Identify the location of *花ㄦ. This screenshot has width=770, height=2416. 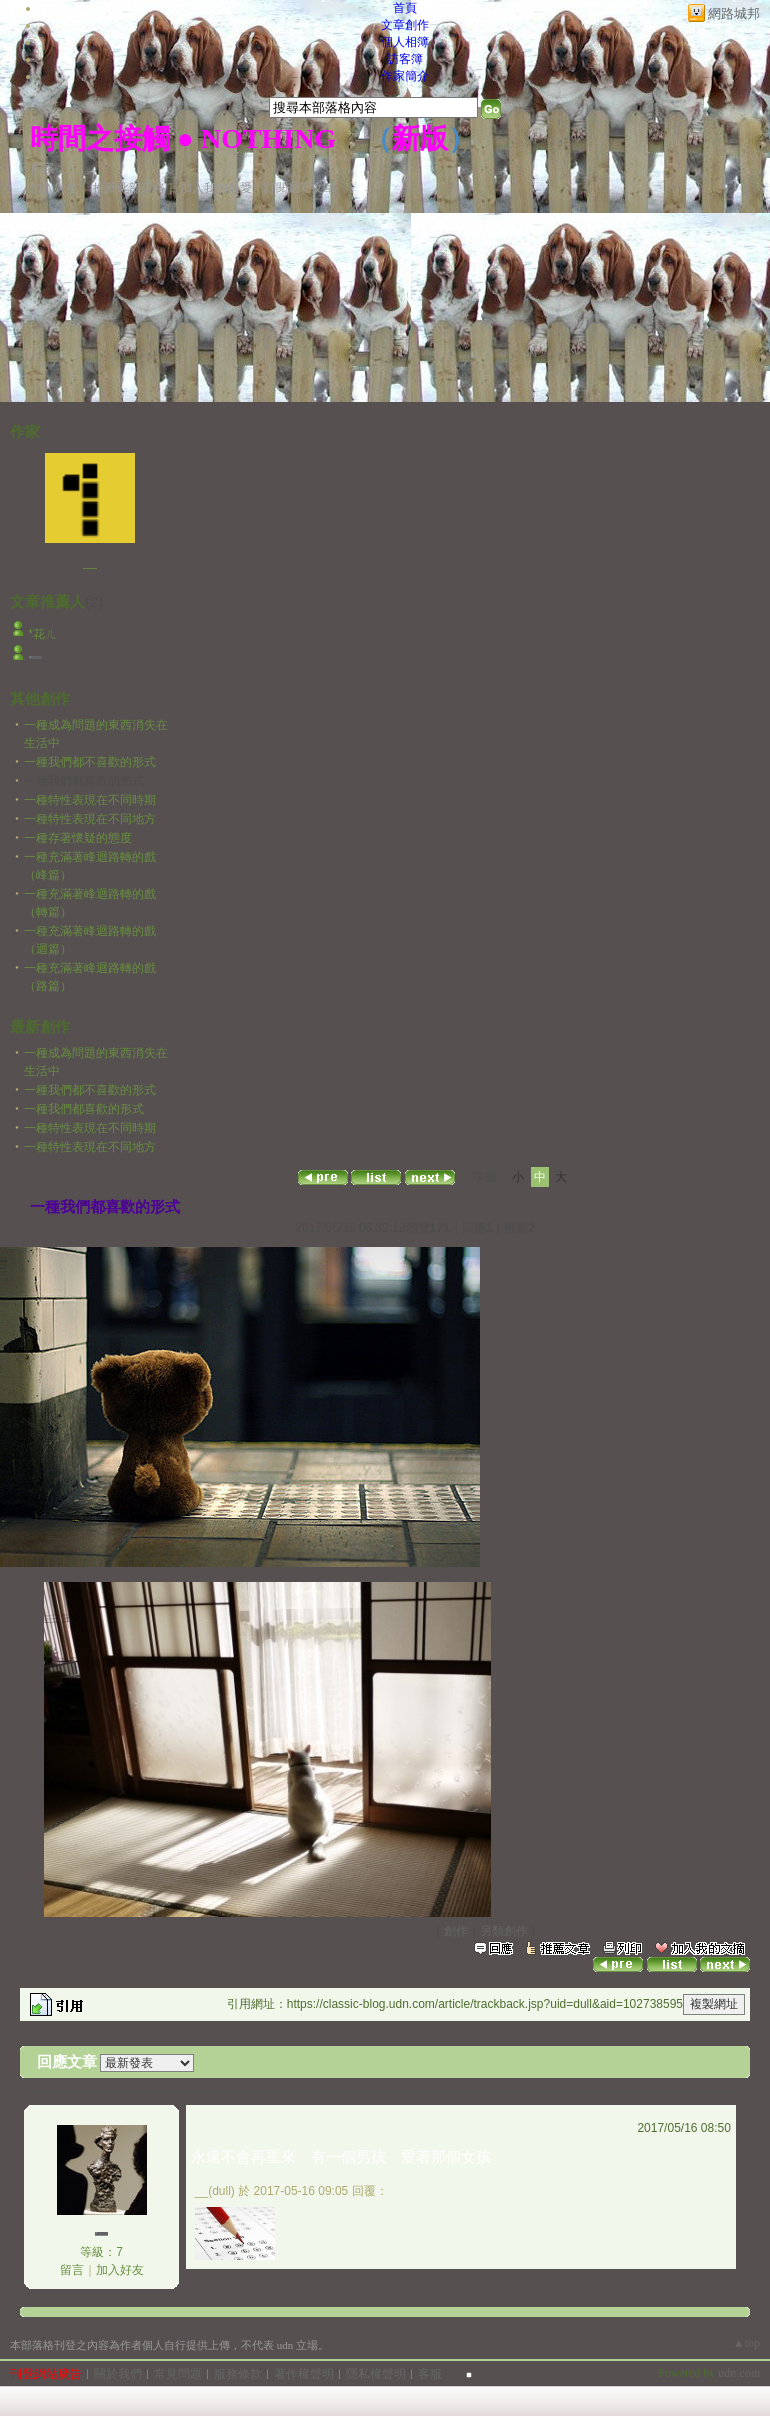
(42, 634).